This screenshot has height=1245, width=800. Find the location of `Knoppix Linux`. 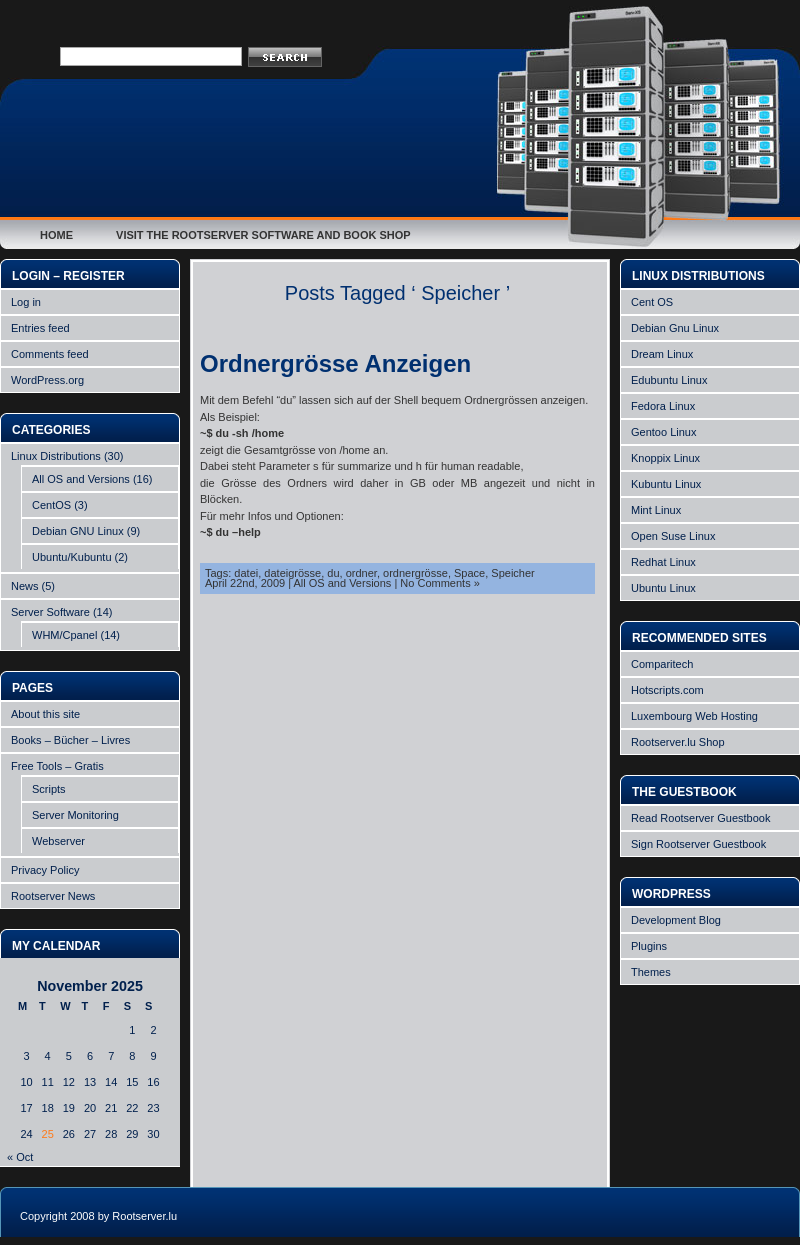

Knoppix Linux is located at coordinates (665, 458).